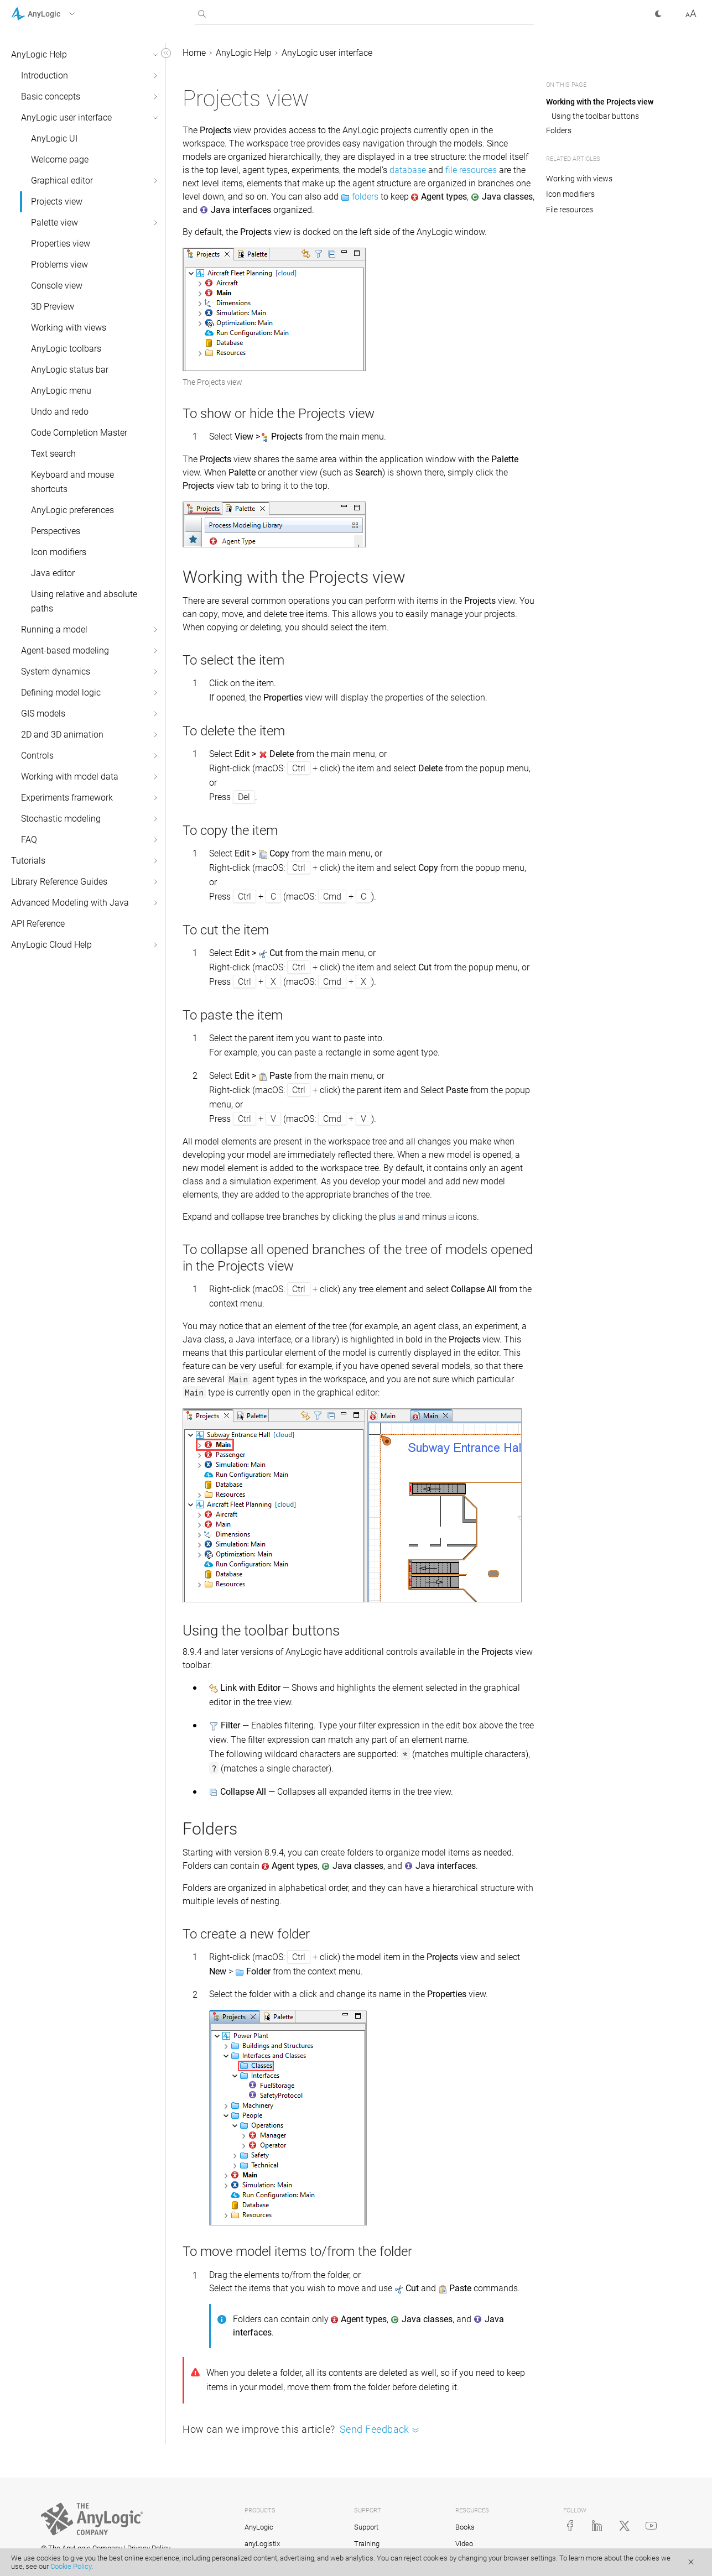  I want to click on Properties view, so click(60, 243).